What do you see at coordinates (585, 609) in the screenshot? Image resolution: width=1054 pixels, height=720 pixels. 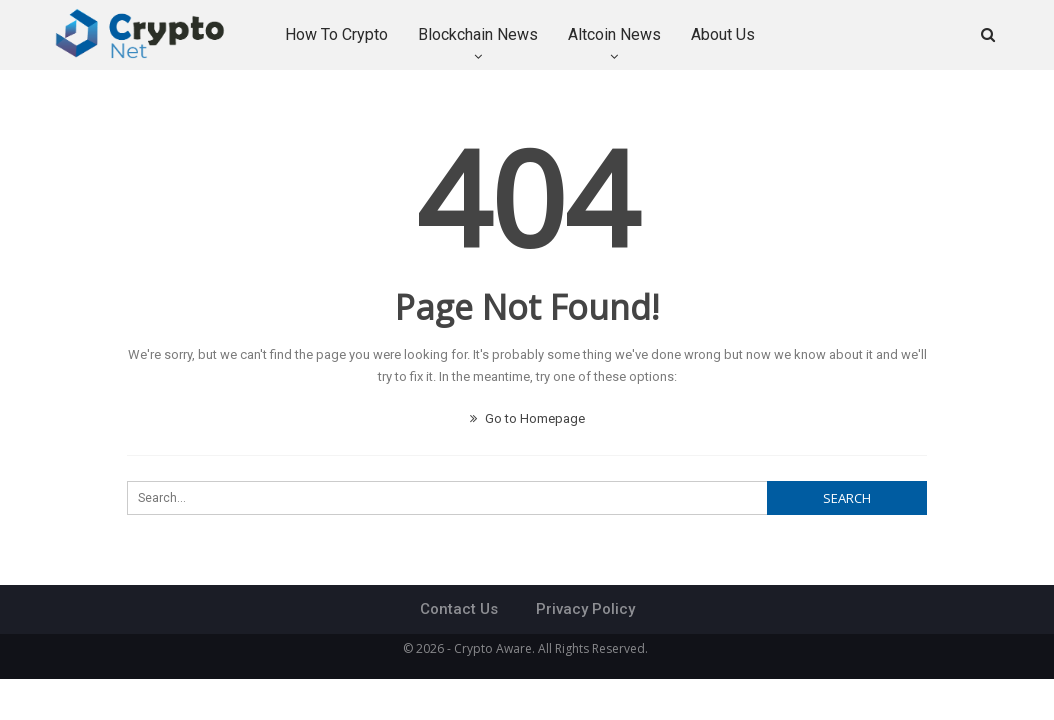 I see `Privacy Policy` at bounding box center [585, 609].